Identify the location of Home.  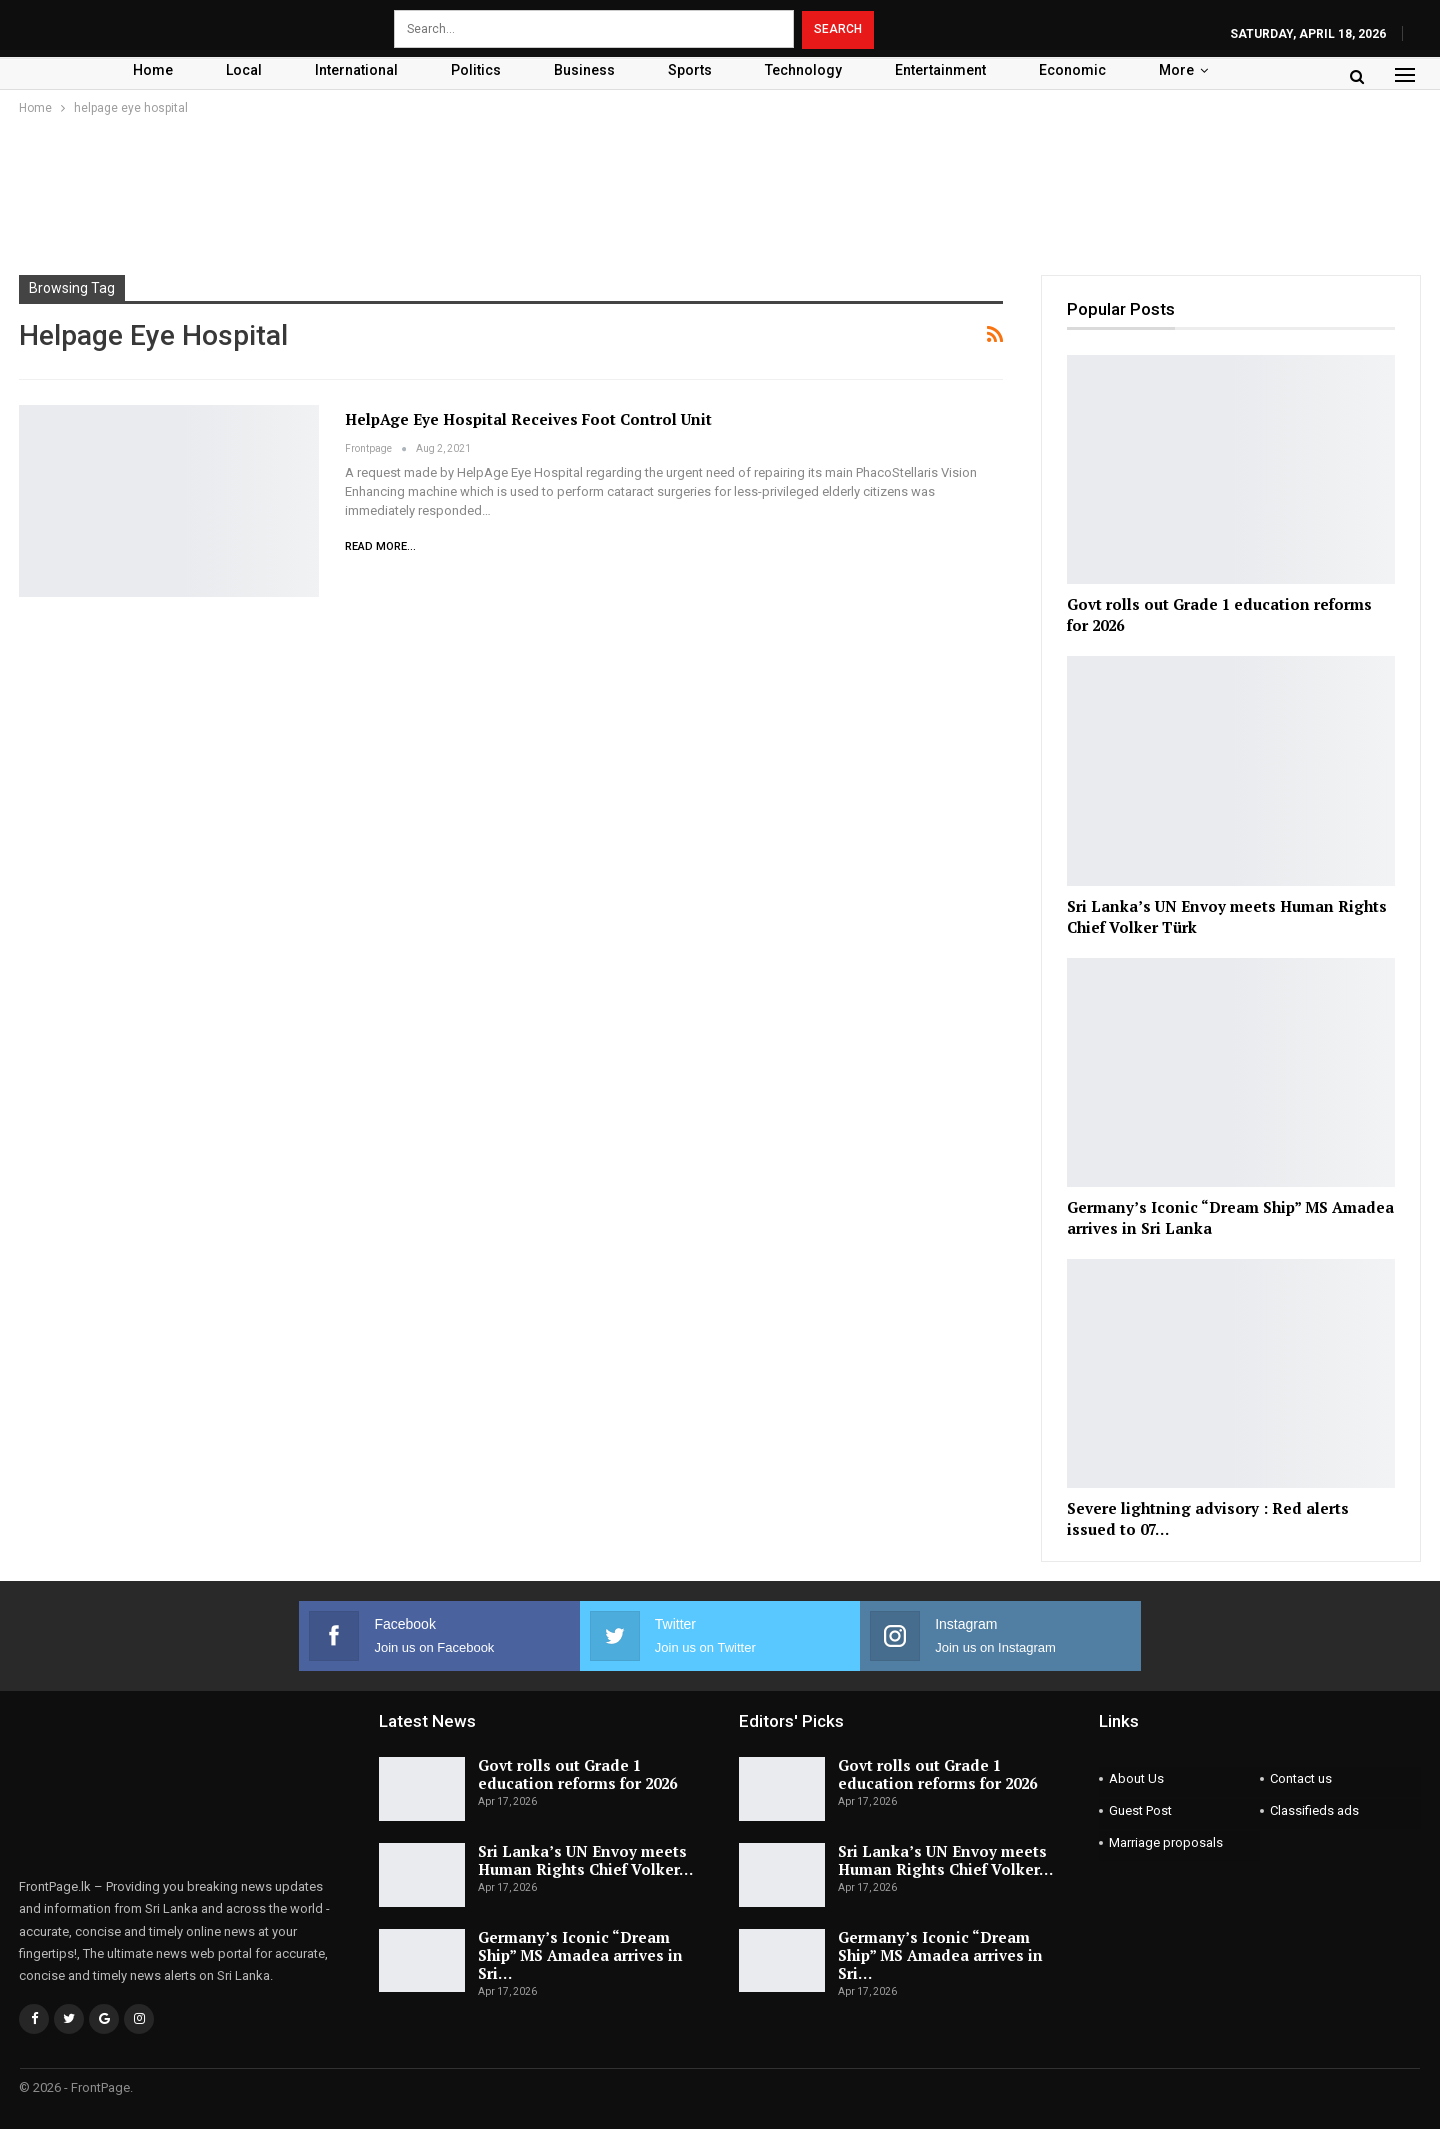
(153, 70).